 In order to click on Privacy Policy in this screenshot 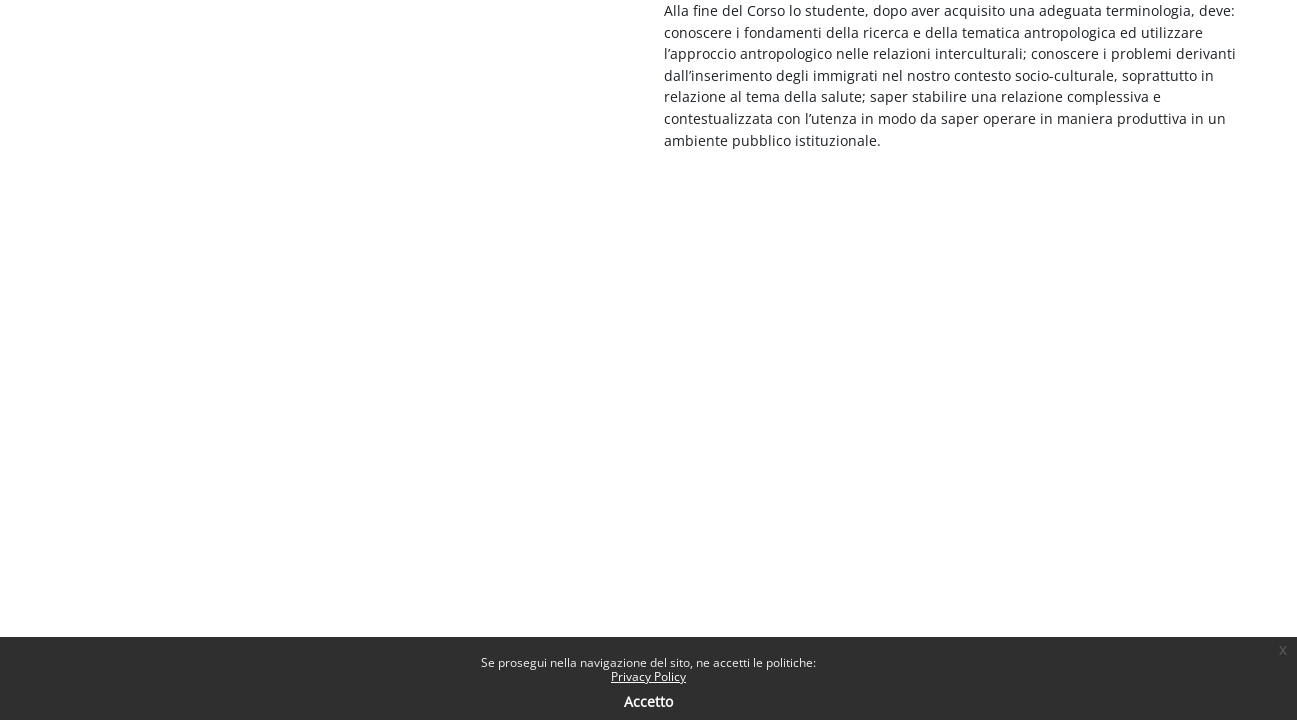, I will do `click(648, 676)`.